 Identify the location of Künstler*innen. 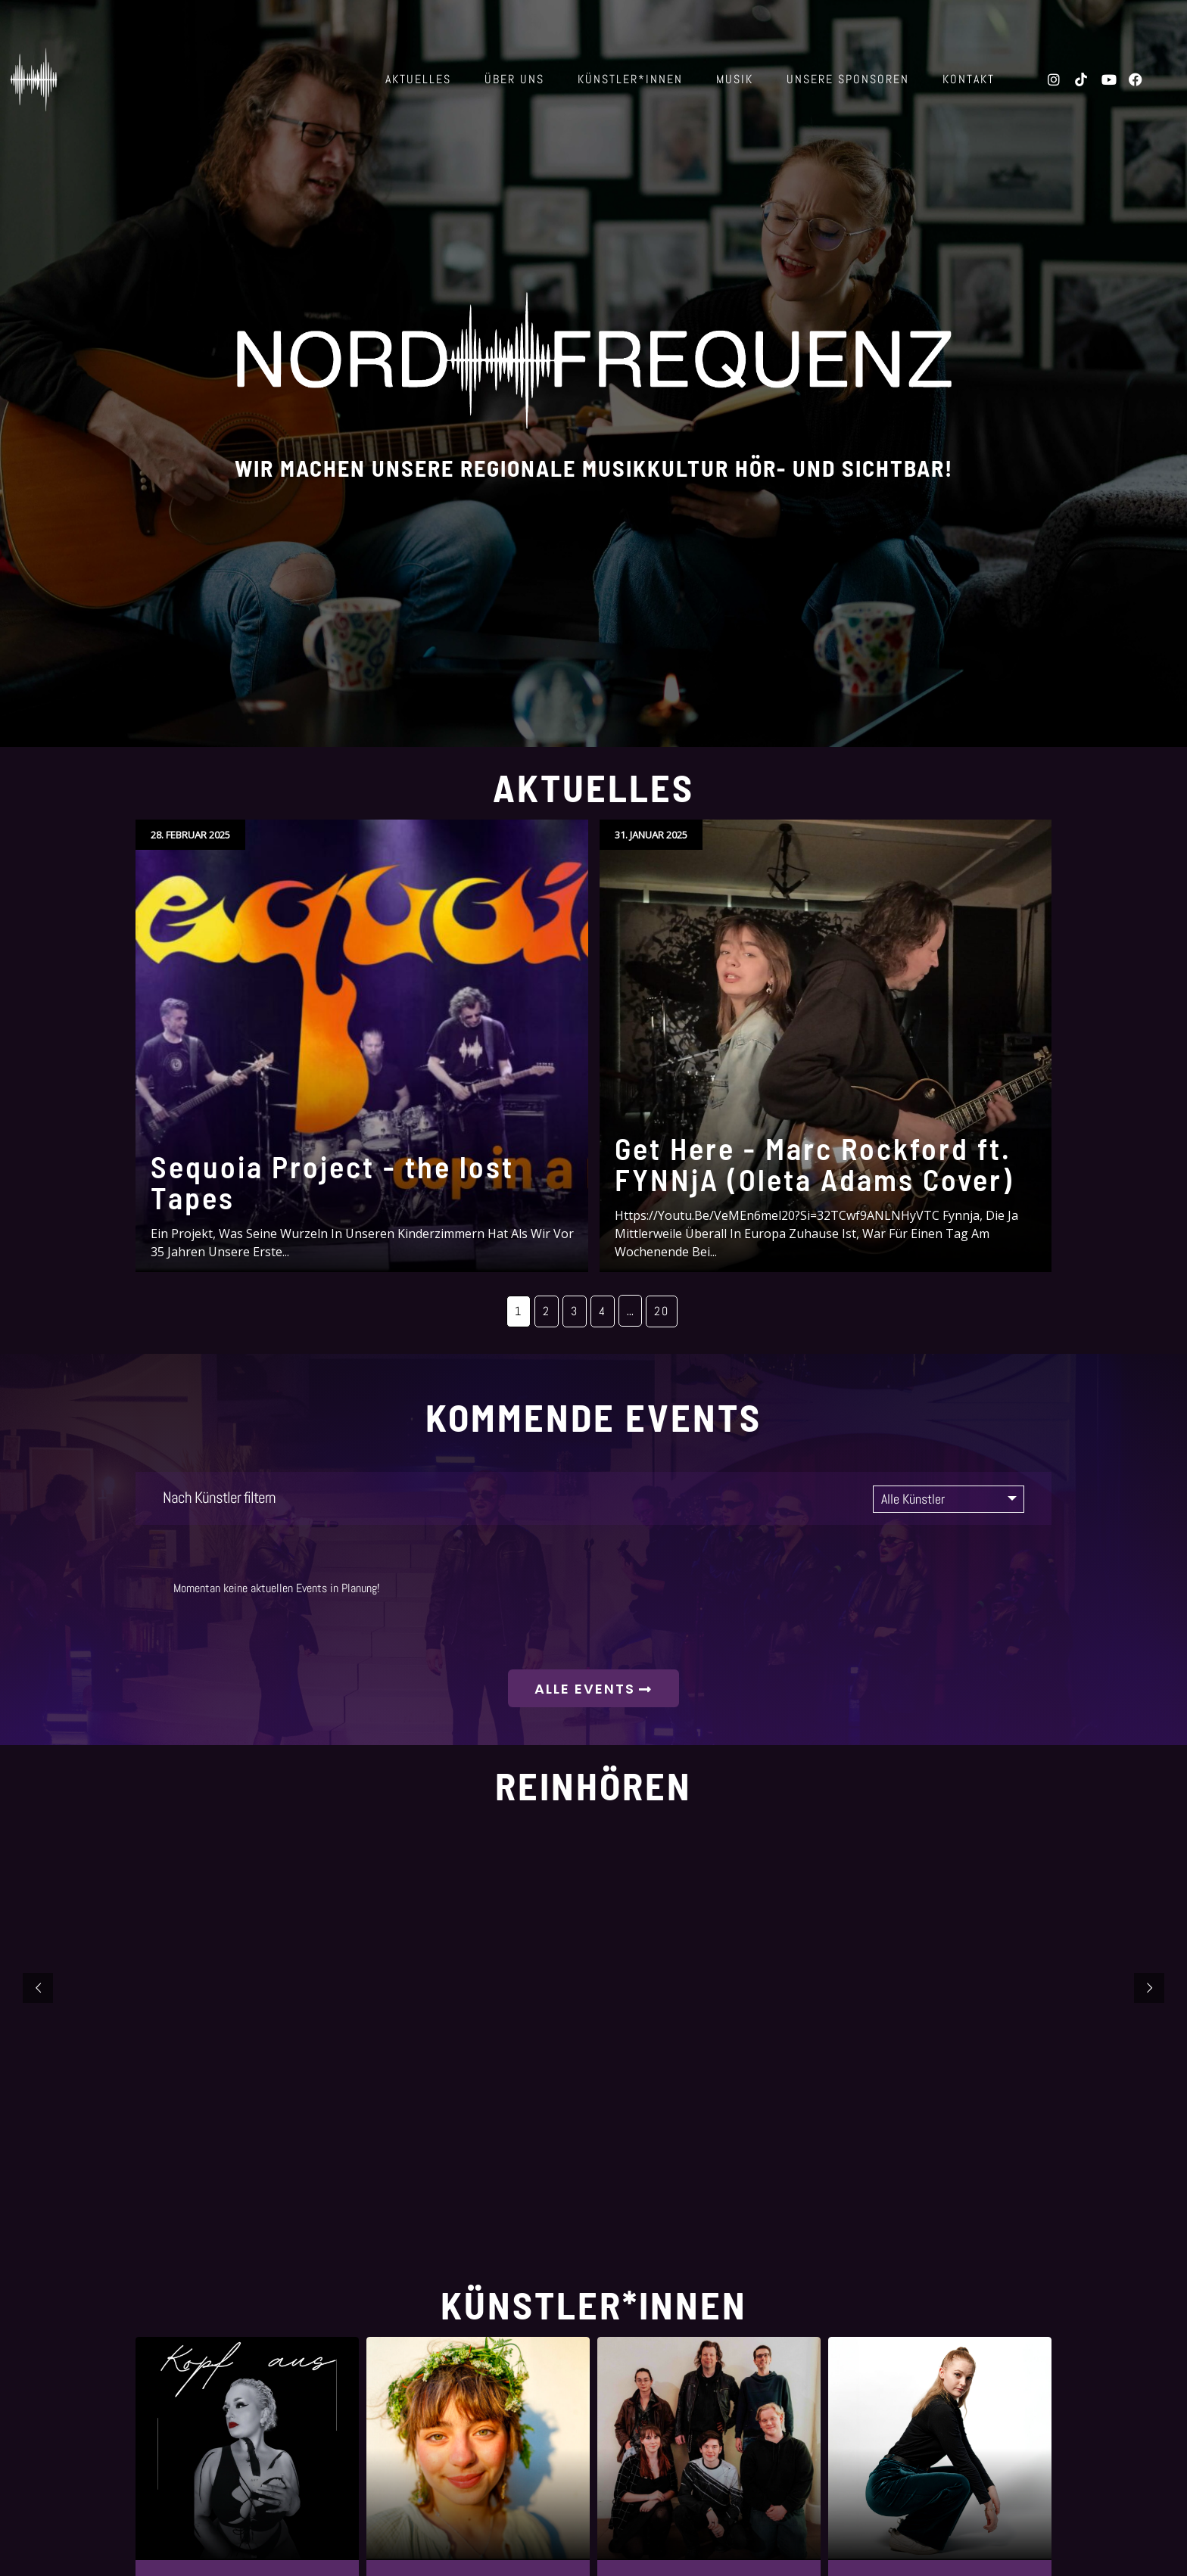
(630, 79).